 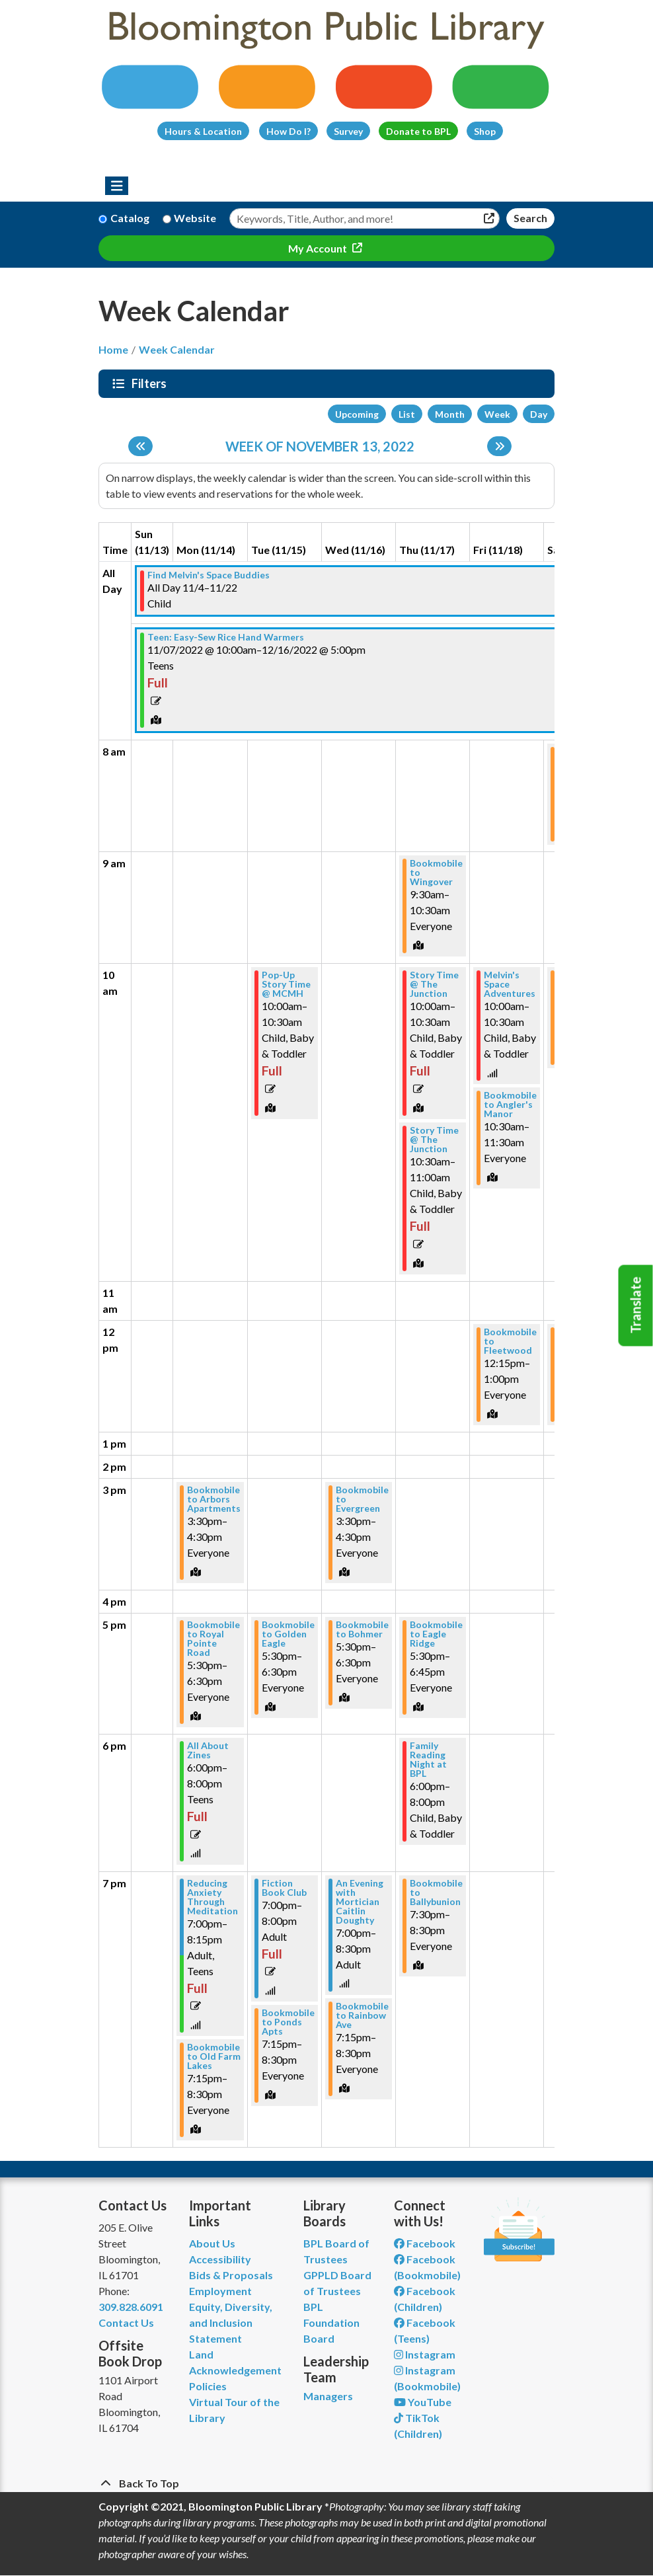 I want to click on Fiction Book Club [View more about "Fiction Book Club" on Tuesday, November 15, 2022 @ 7:00pm], so click(x=284, y=1888).